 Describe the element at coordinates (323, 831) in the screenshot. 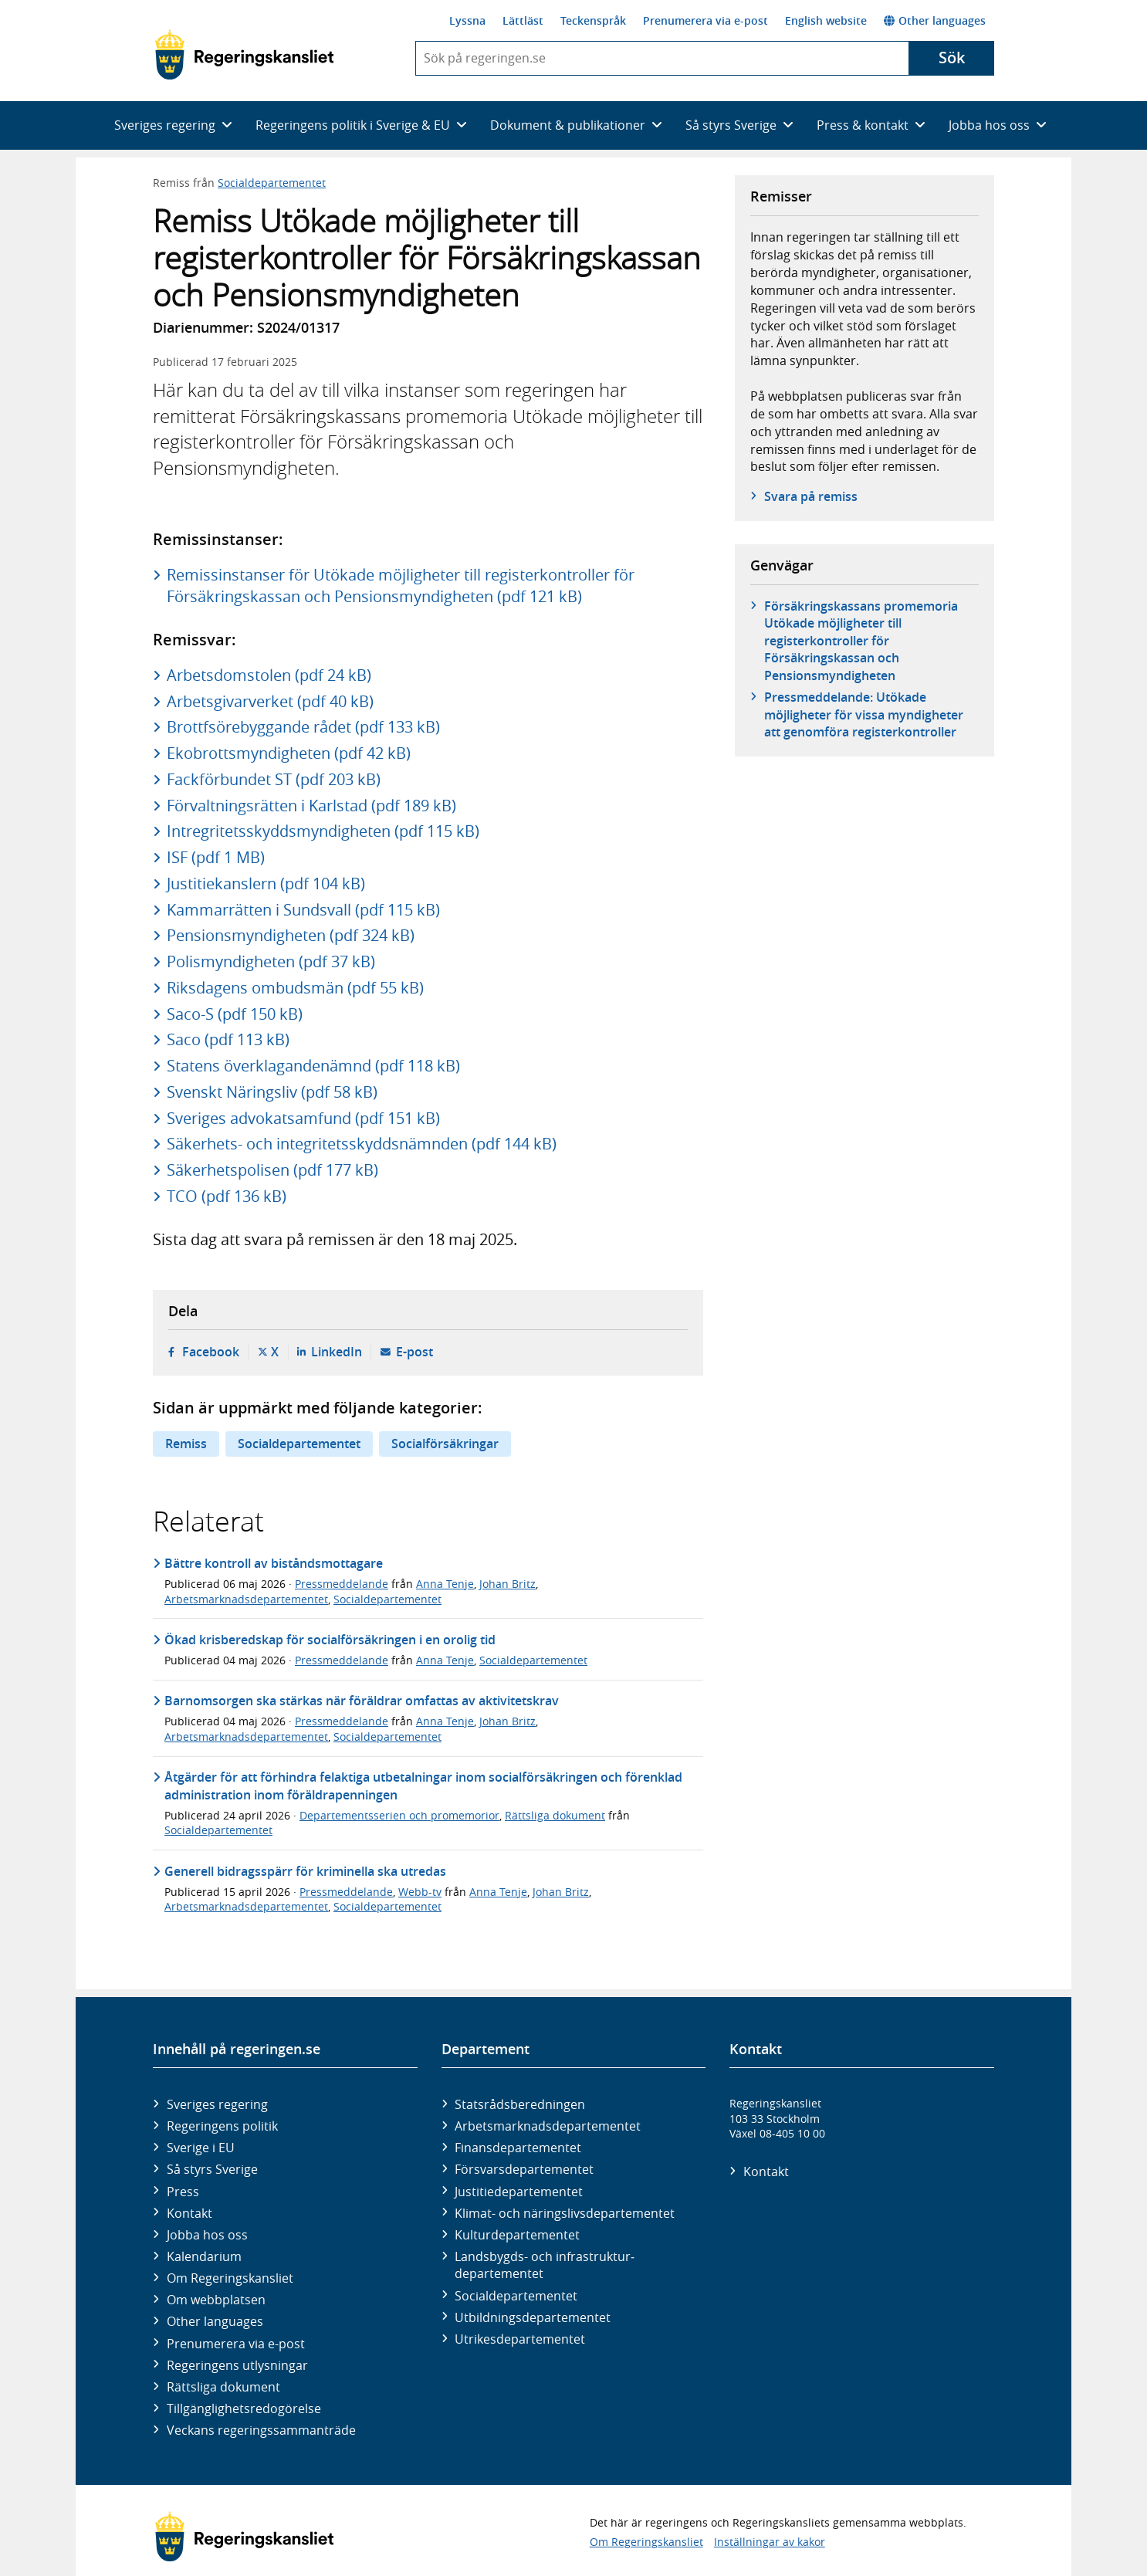

I see `Intregritetsskyddsmyndigheten (pdf 115 kB)` at that location.